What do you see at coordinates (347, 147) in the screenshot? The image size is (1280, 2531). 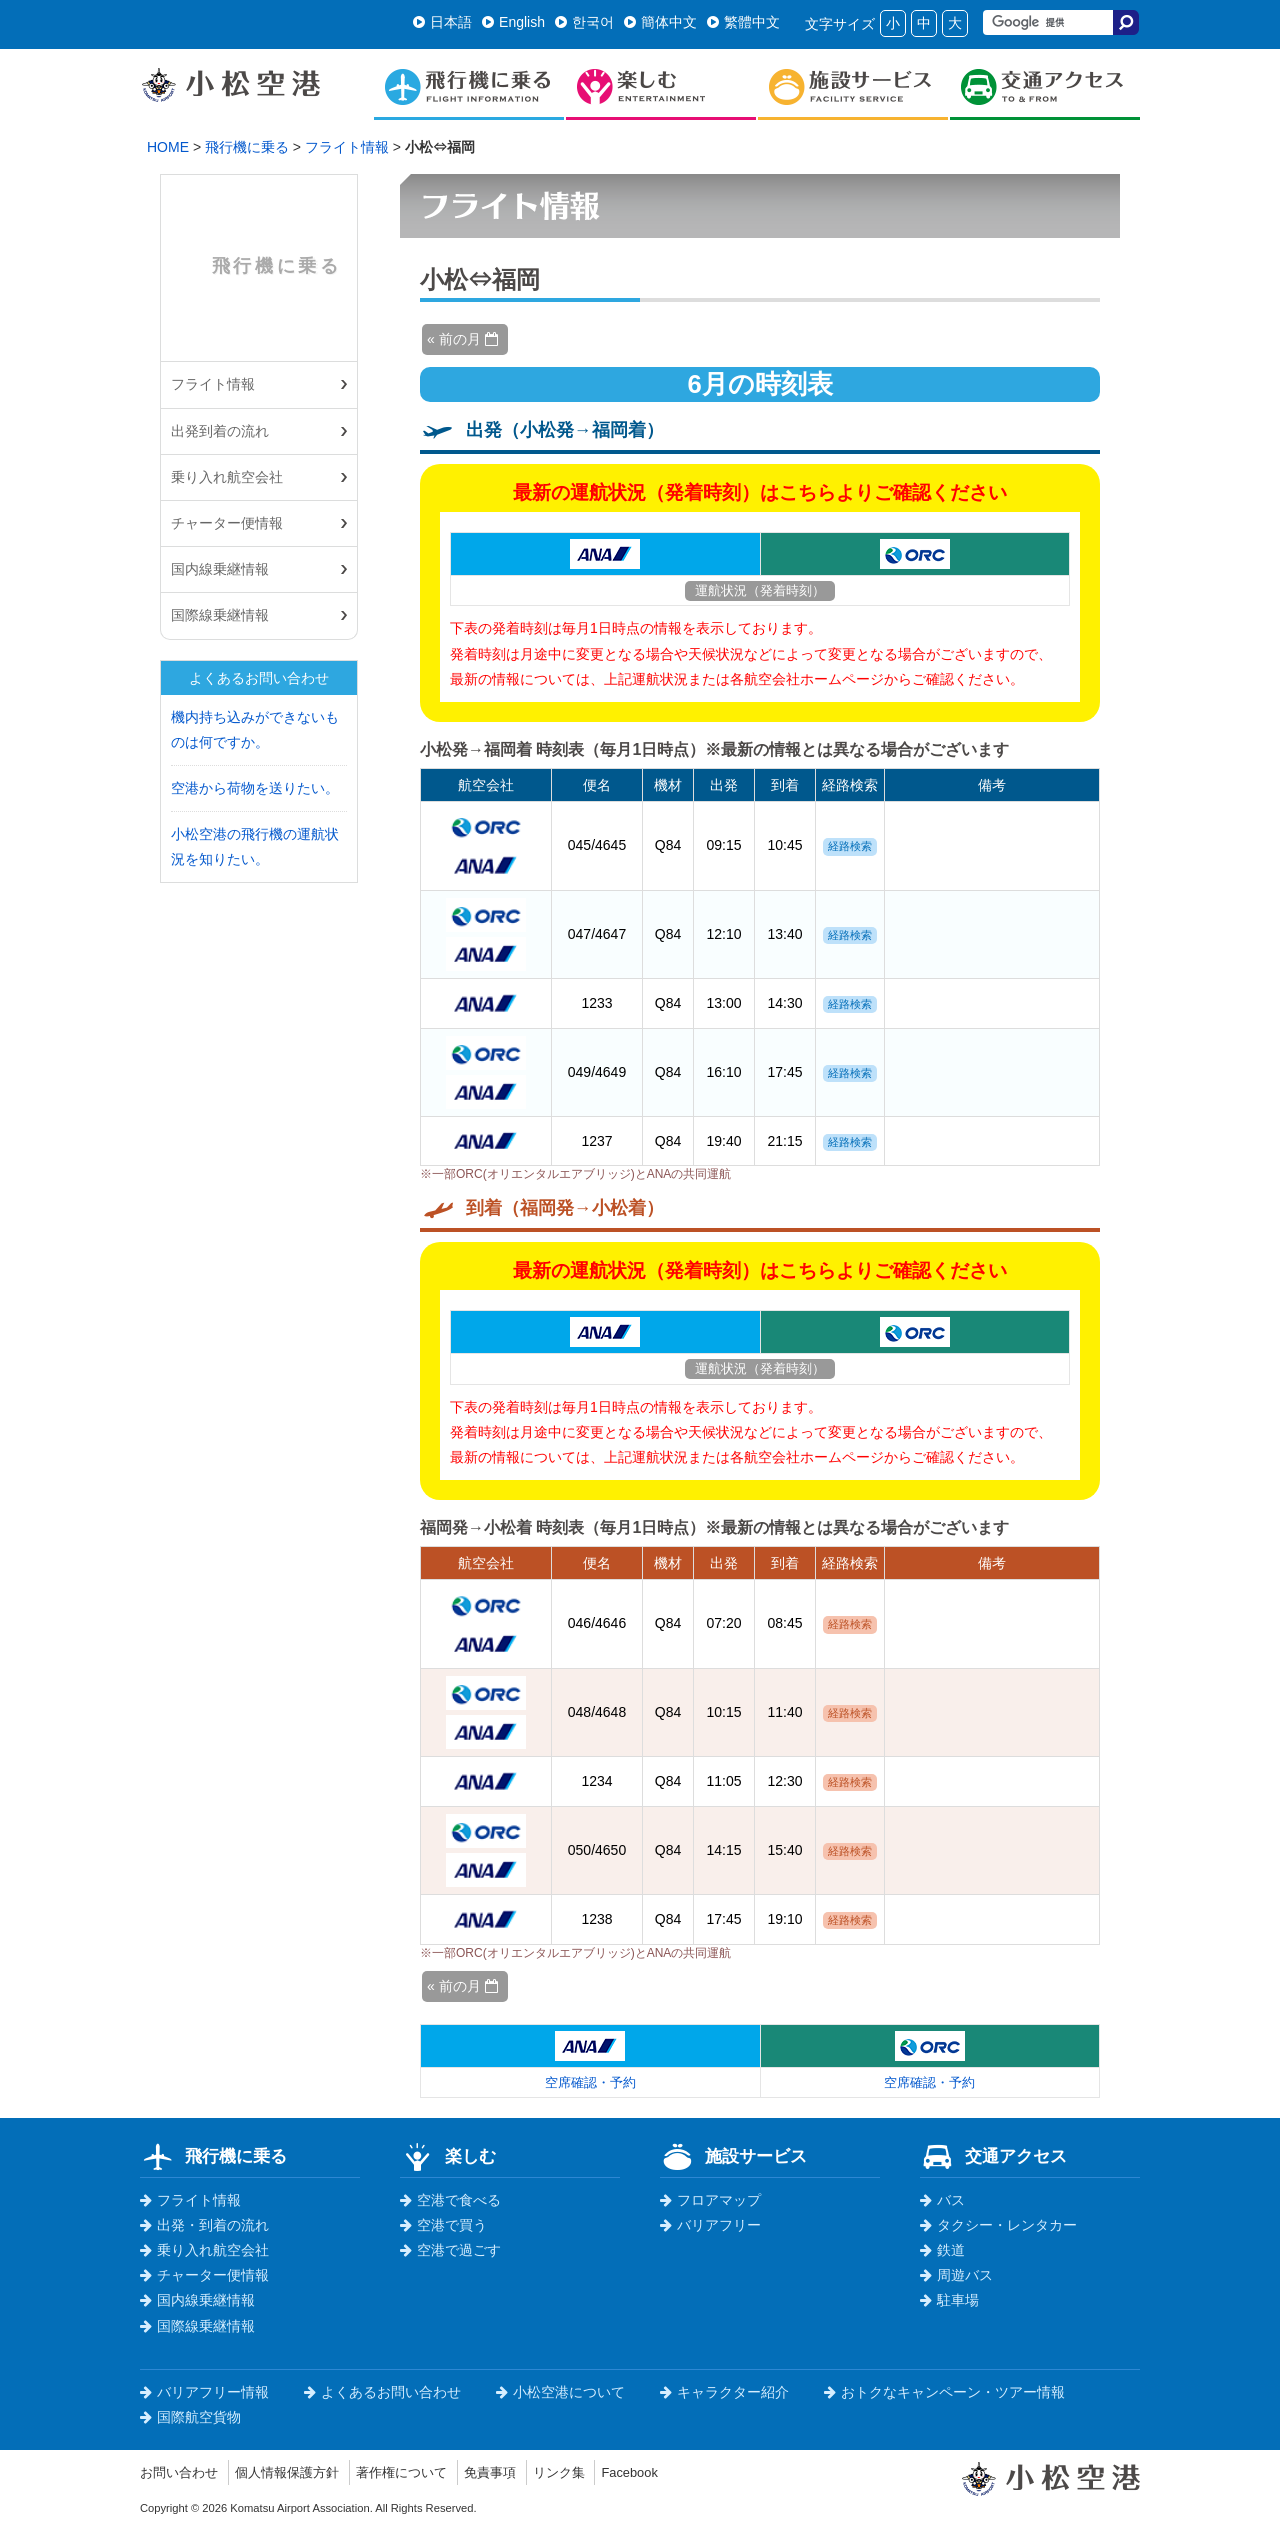 I see `フライト情報` at bounding box center [347, 147].